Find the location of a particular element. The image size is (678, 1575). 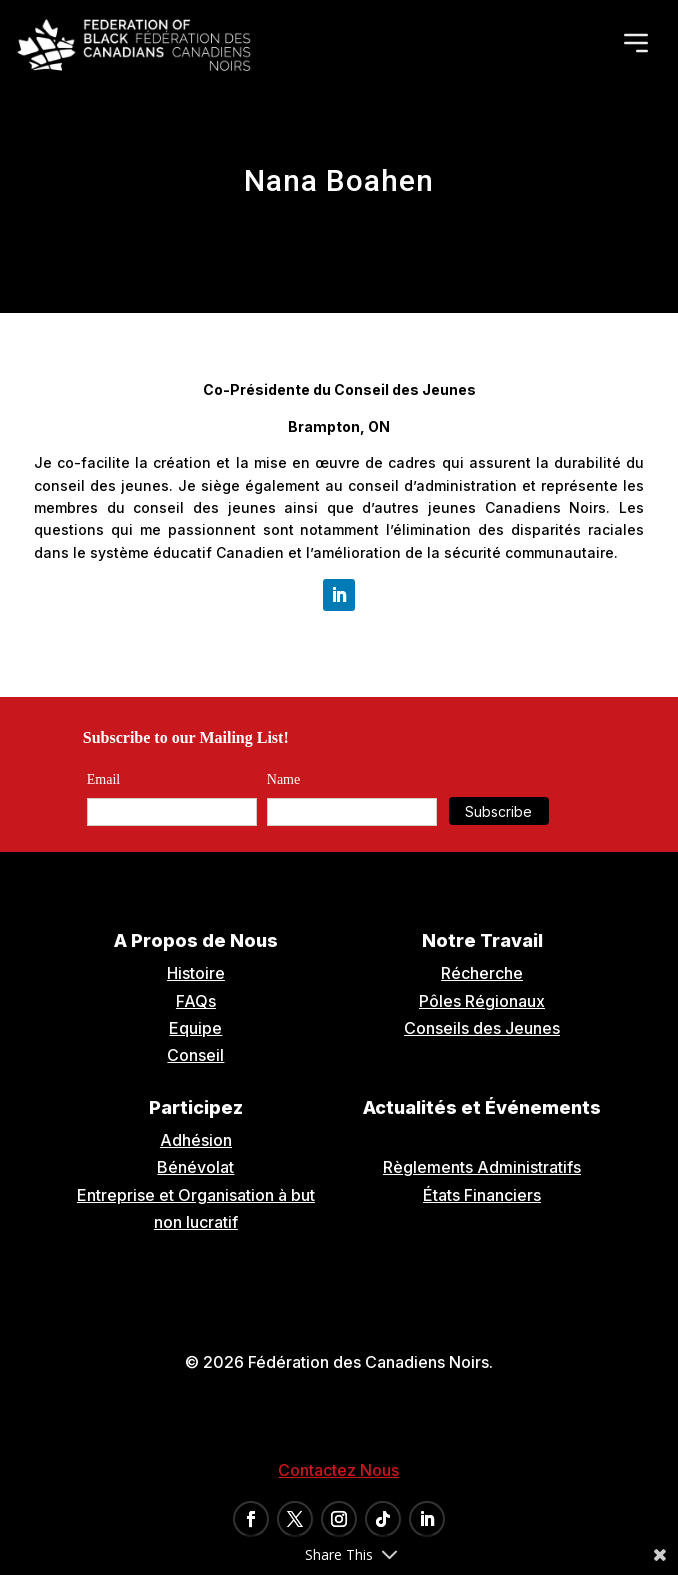

États Financiers is located at coordinates (482, 1195).